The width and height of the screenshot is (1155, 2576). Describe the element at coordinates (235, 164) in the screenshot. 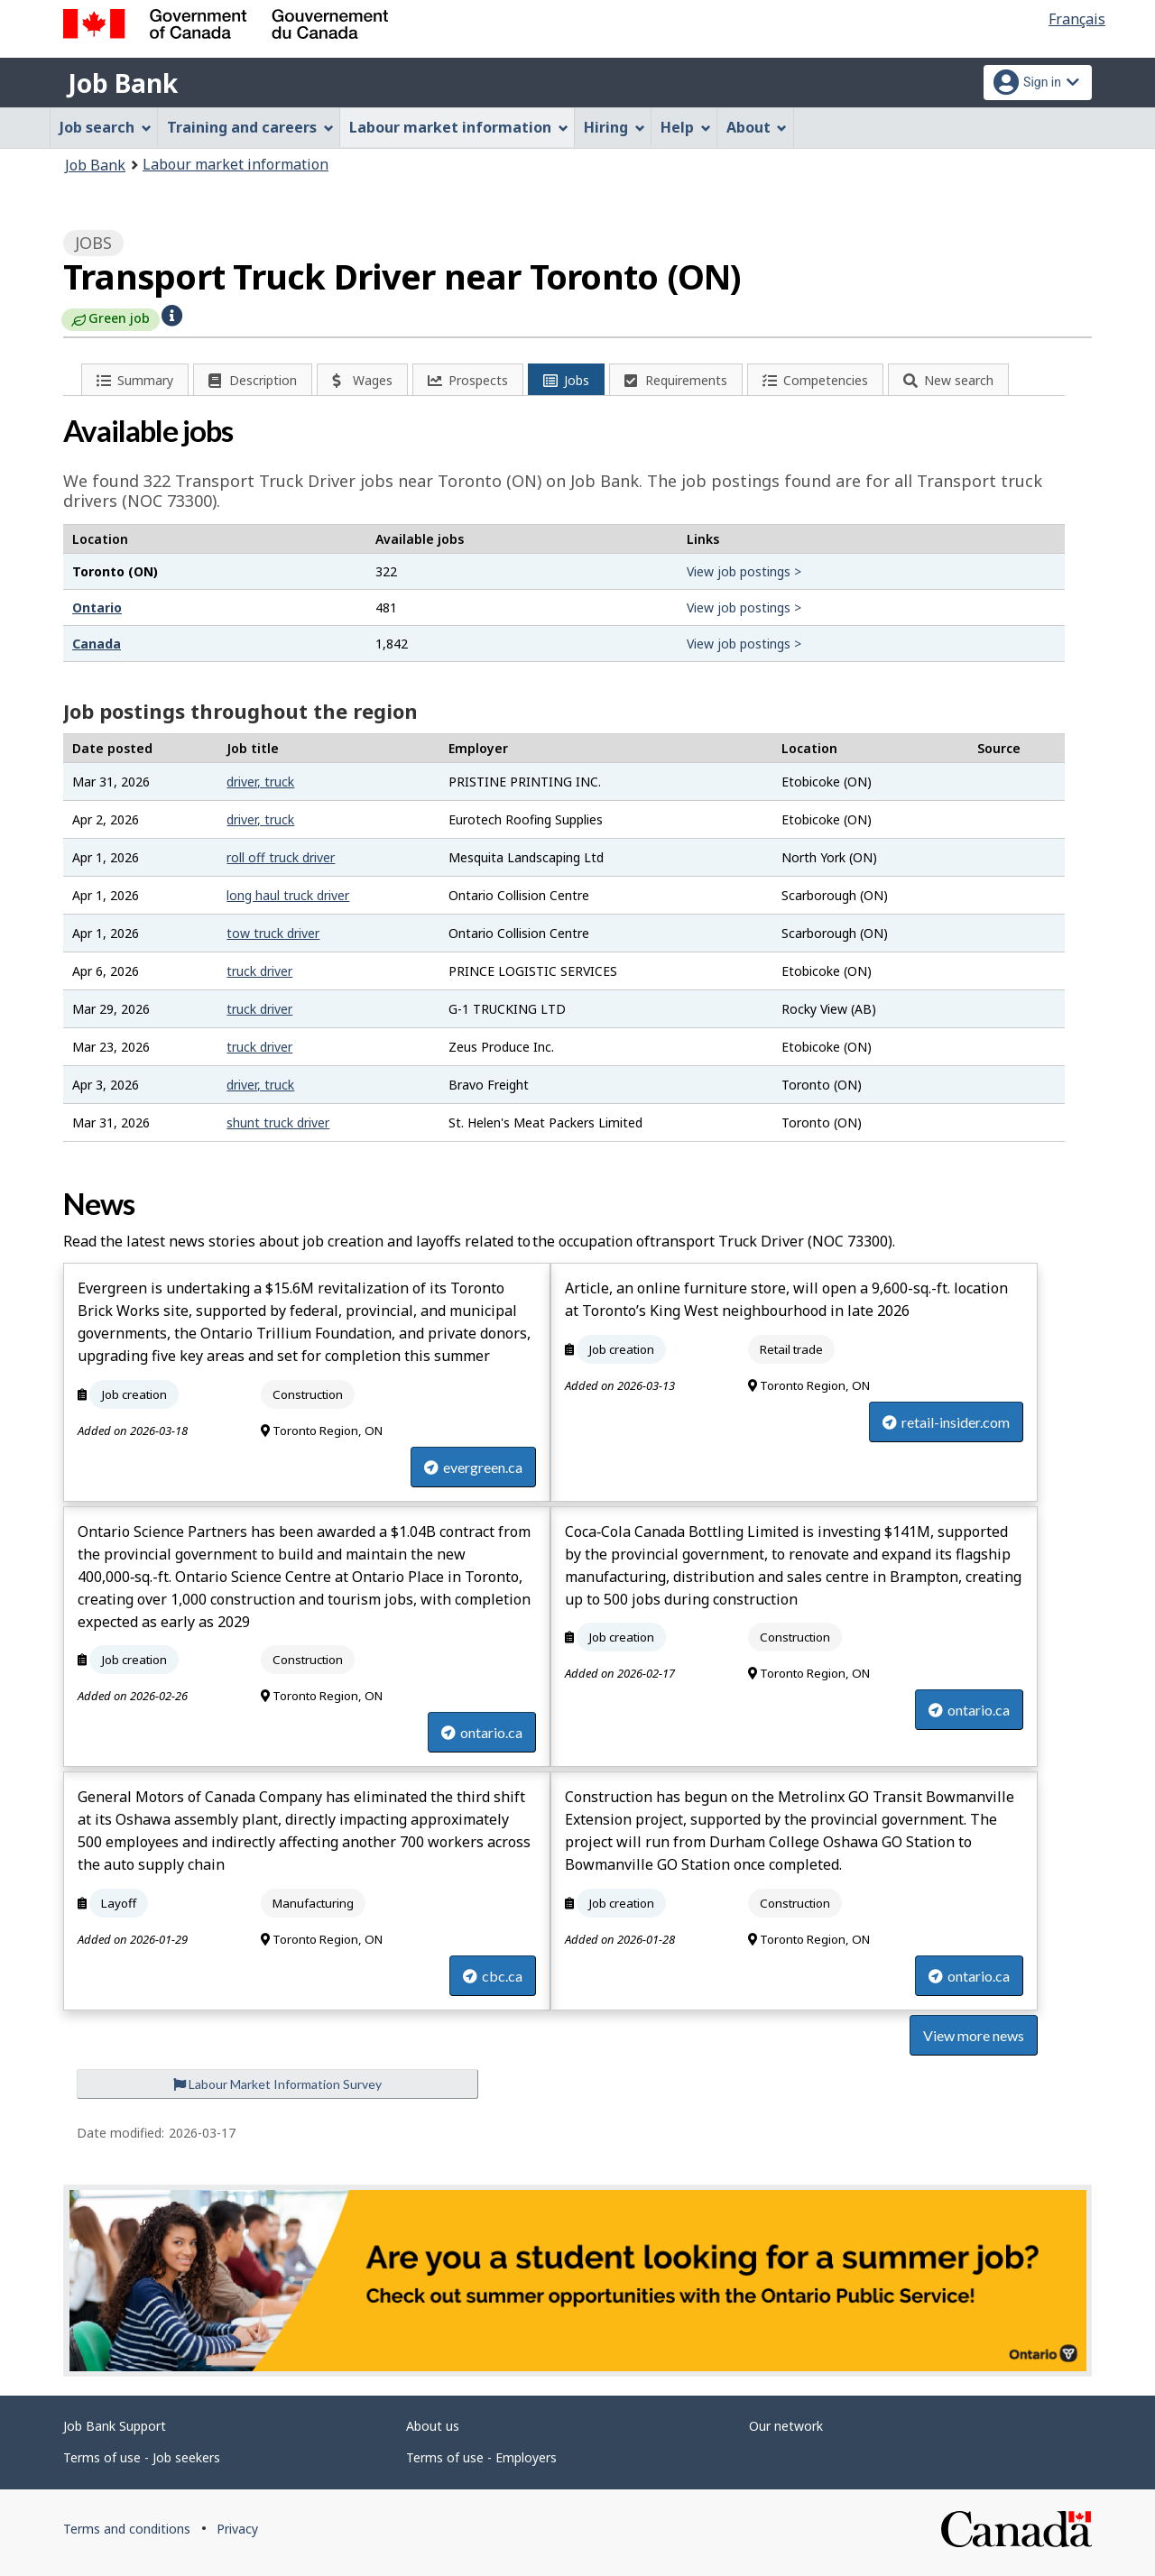

I see `Labour market information` at that location.